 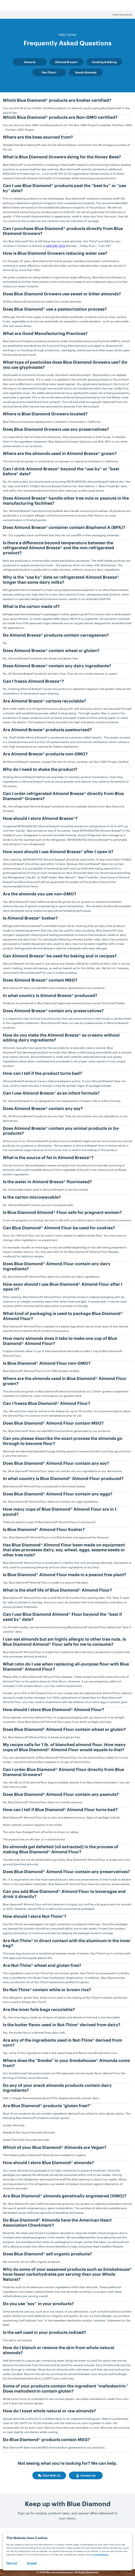 I want to click on Enable Accessibility, so click(x=122, y=14).